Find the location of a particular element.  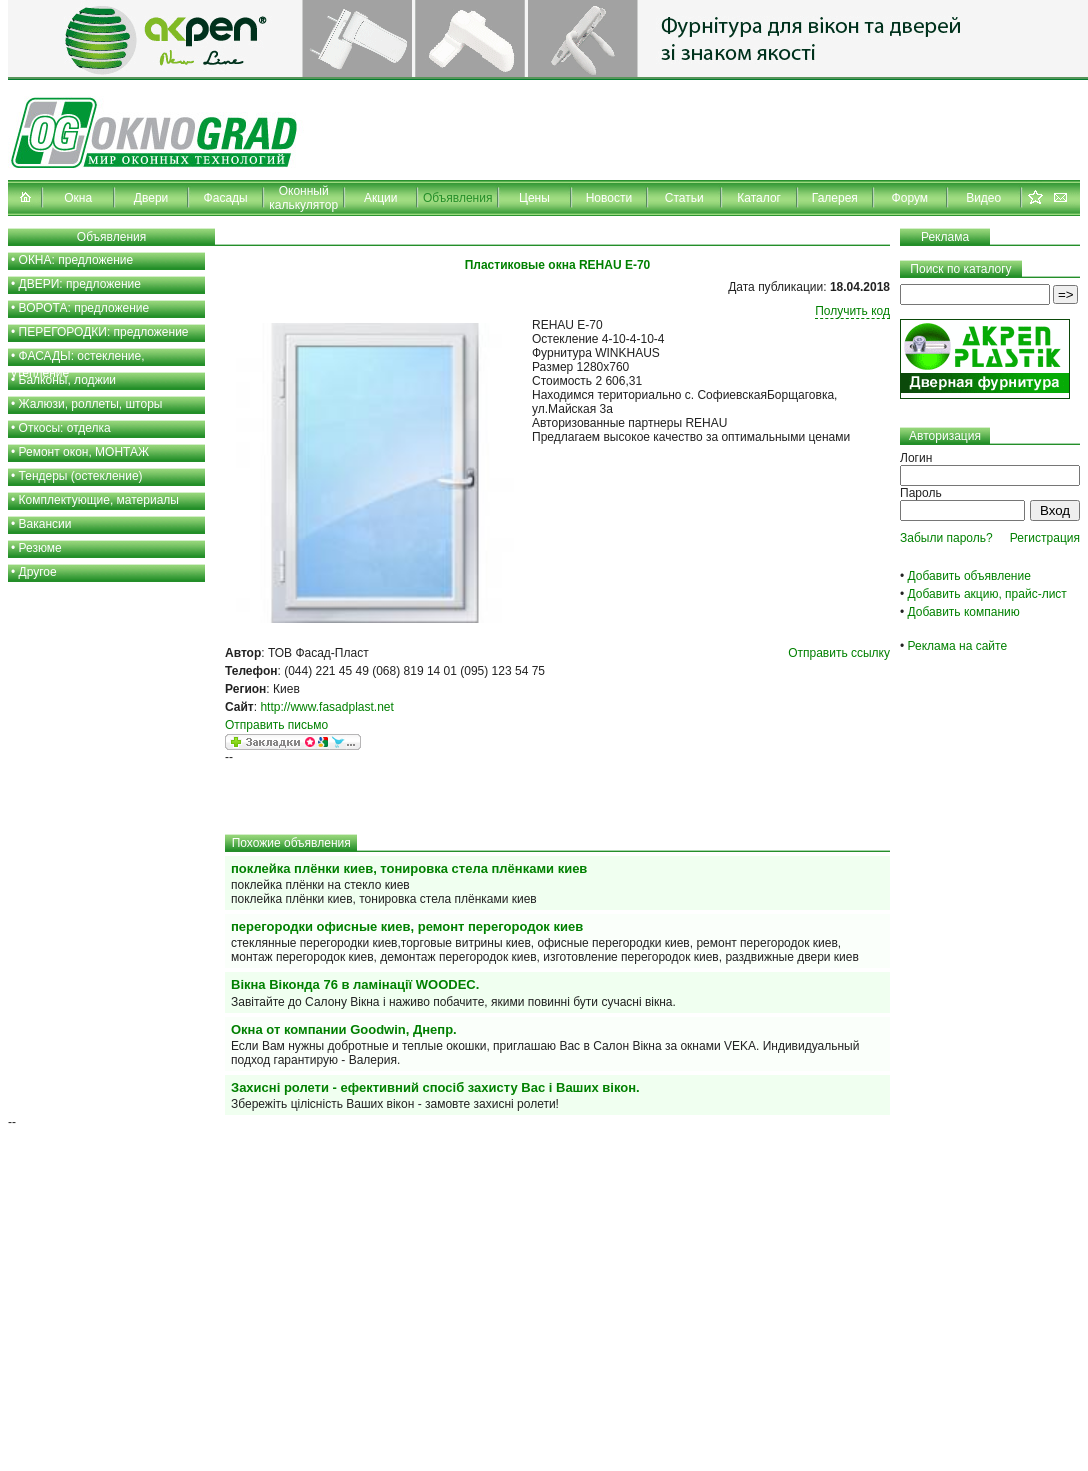

ДВЕРИ: предложение is located at coordinates (80, 284).